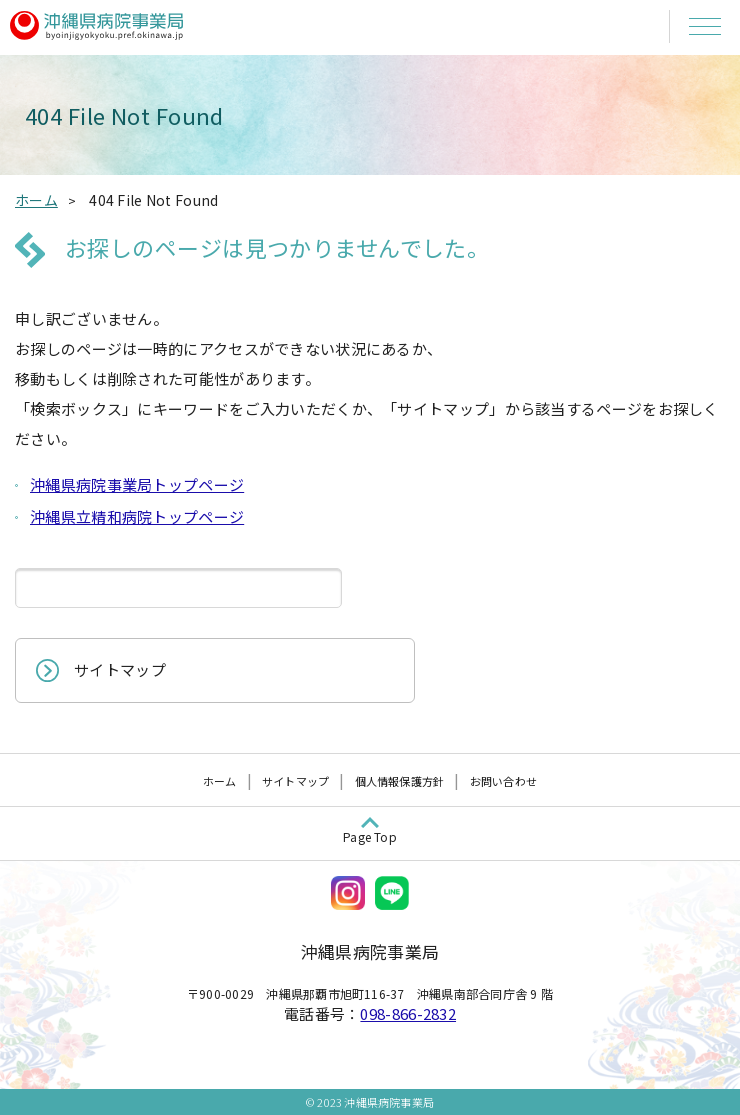 The width and height of the screenshot is (740, 1115). Describe the element at coordinates (220, 781) in the screenshot. I see `ホーム` at that location.